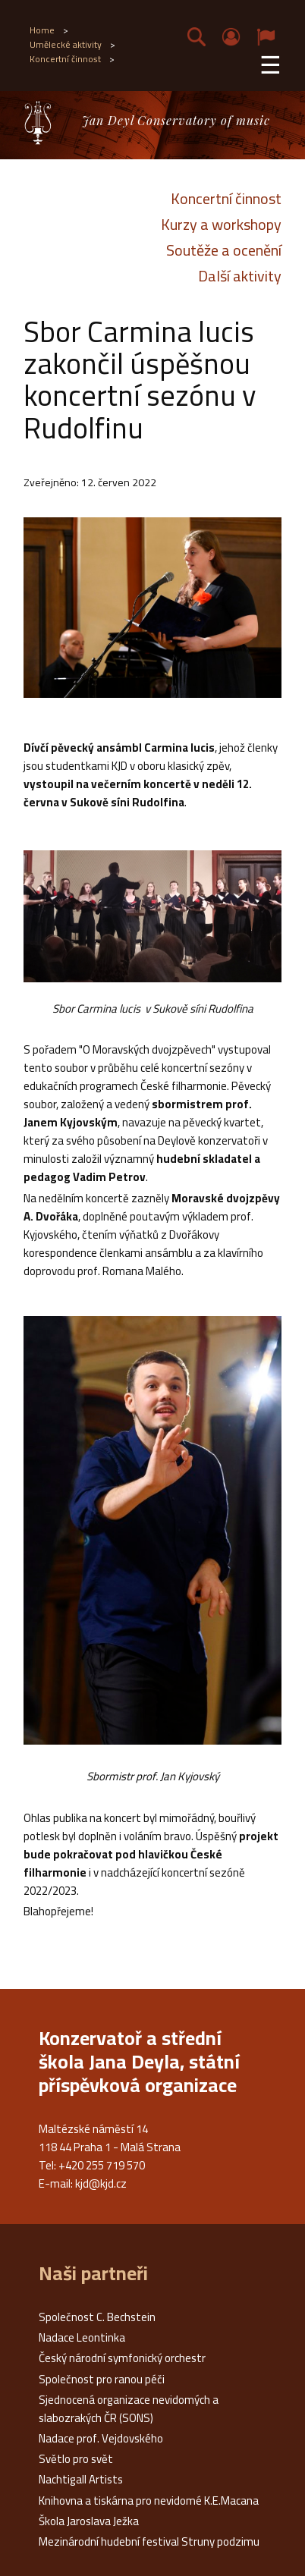 The height and width of the screenshot is (2576, 305). Describe the element at coordinates (101, 2183) in the screenshot. I see `kjd@kjd.cz` at that location.